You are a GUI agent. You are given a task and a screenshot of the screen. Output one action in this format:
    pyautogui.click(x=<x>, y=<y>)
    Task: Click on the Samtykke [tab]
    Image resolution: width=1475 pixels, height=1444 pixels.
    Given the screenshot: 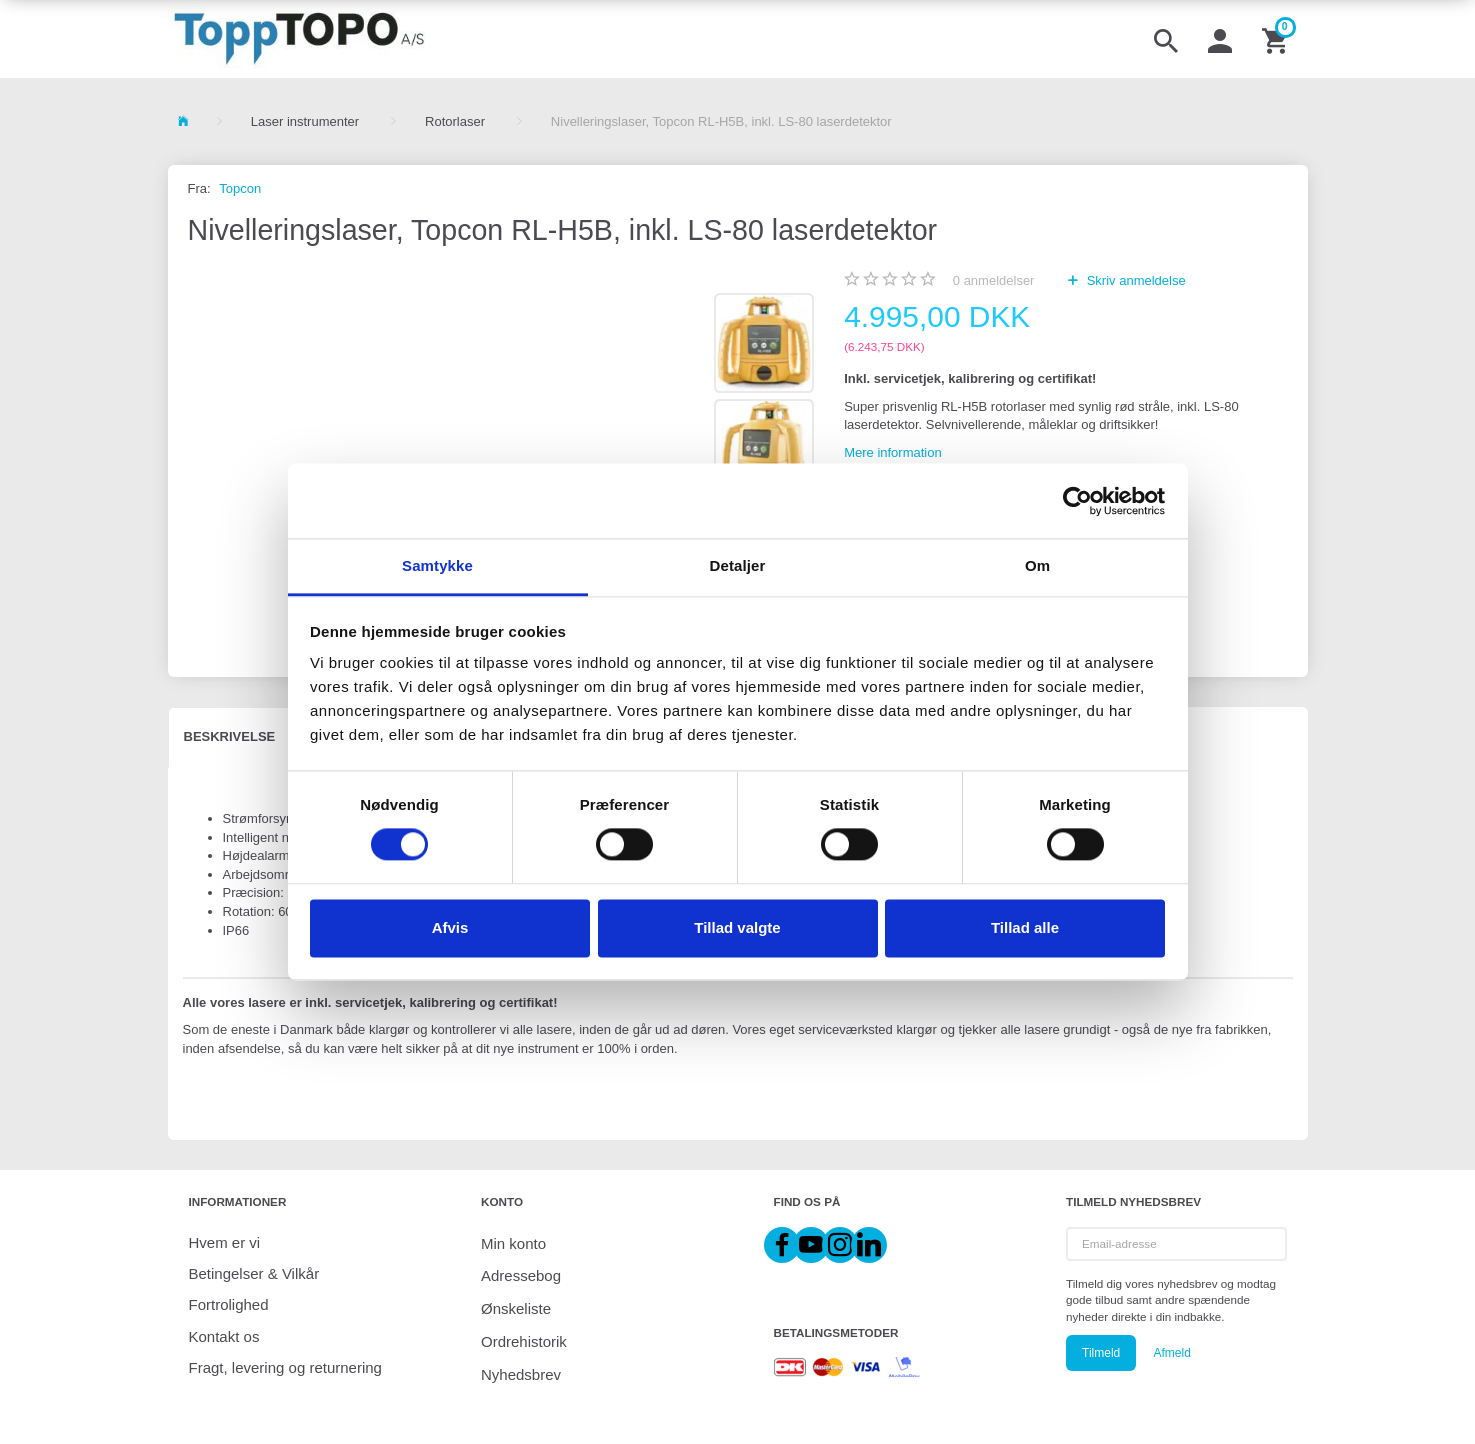 What is the action you would take?
    pyautogui.click(x=437, y=565)
    